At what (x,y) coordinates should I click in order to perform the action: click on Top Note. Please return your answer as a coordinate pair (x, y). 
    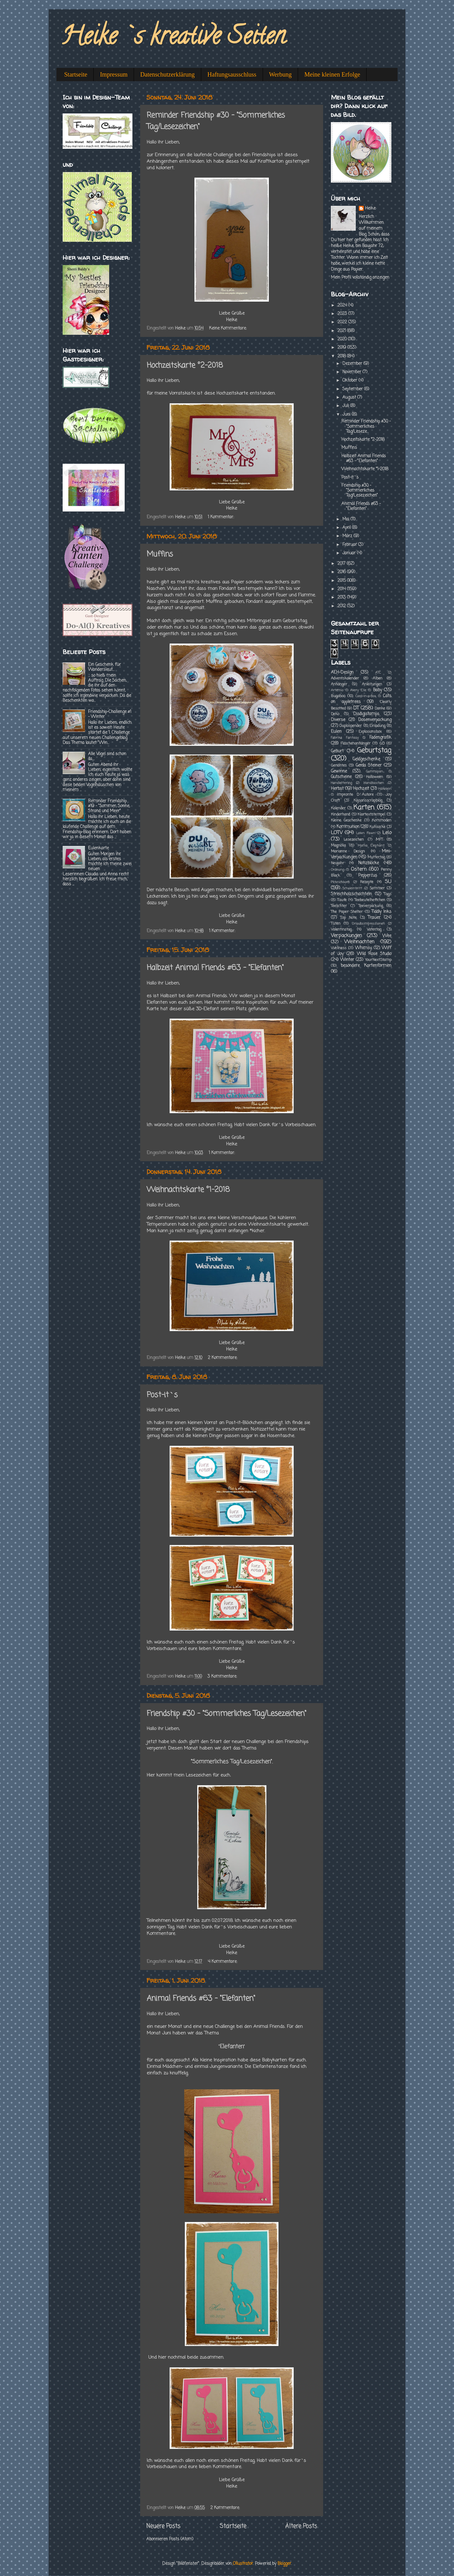
    Looking at the image, I should click on (348, 918).